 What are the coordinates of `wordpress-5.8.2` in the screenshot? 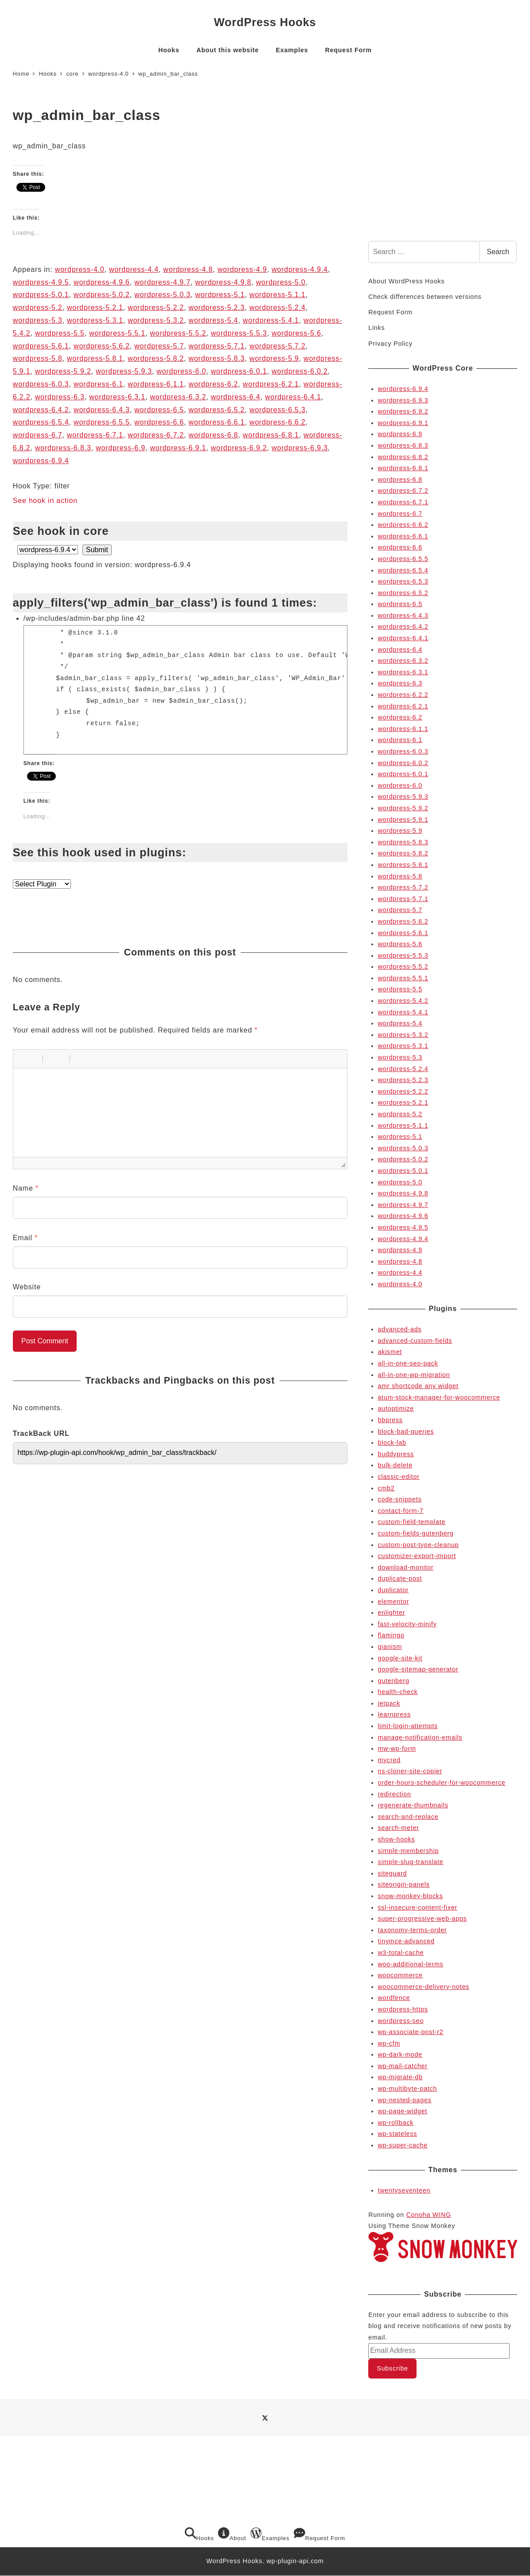 It's located at (156, 358).